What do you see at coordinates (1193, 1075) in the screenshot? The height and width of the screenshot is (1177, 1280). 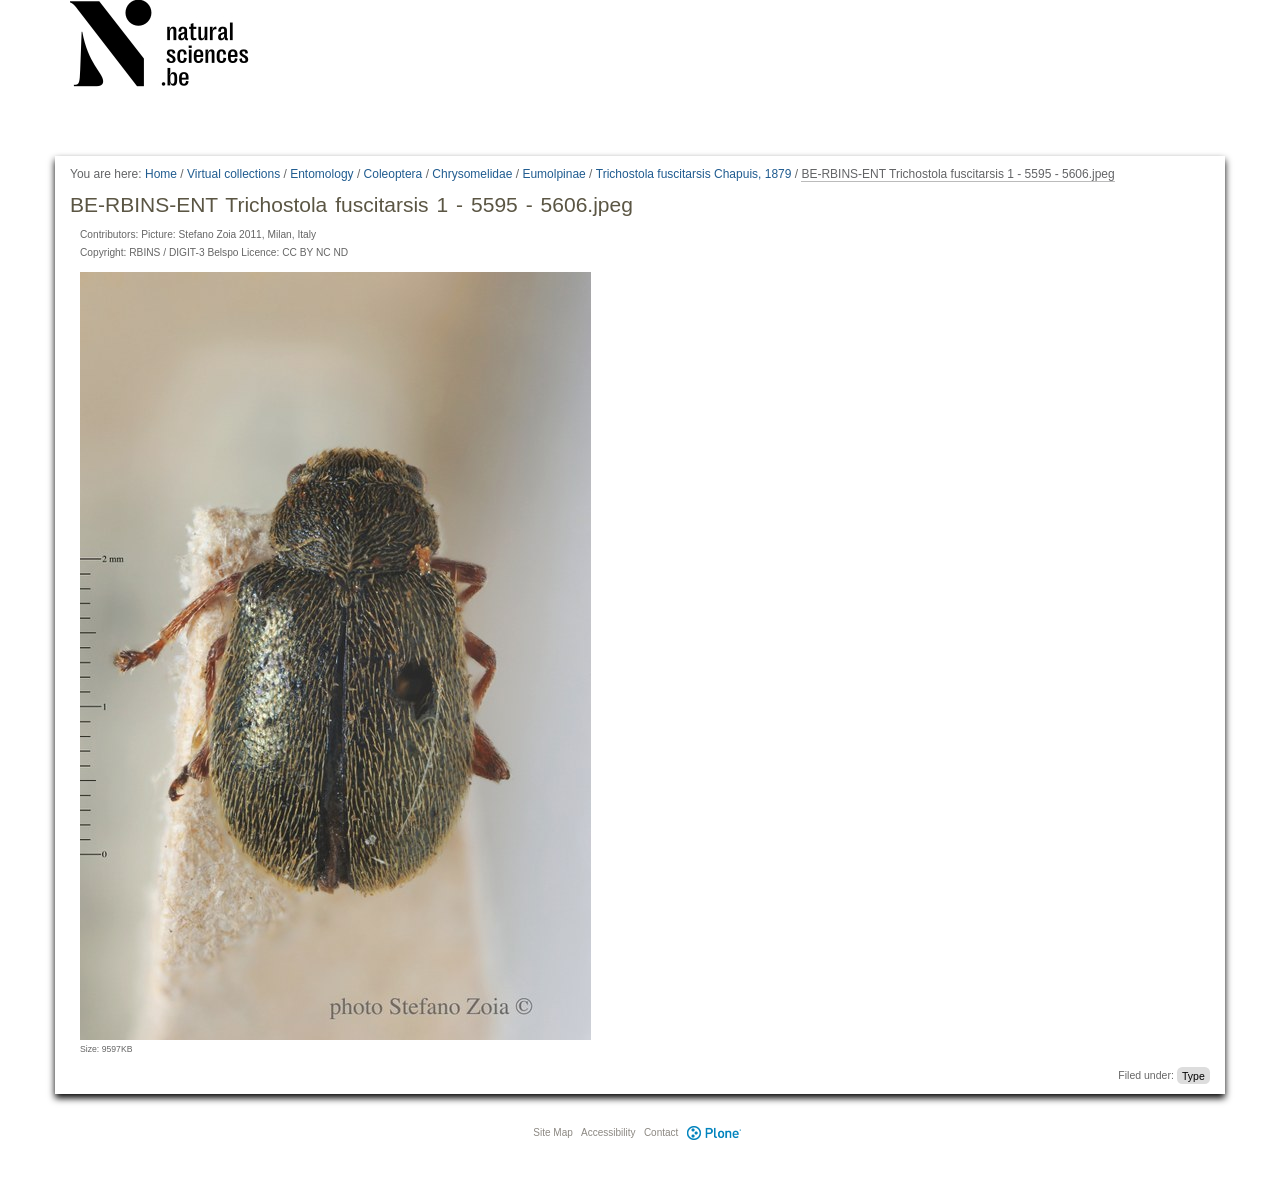 I see `Type` at bounding box center [1193, 1075].